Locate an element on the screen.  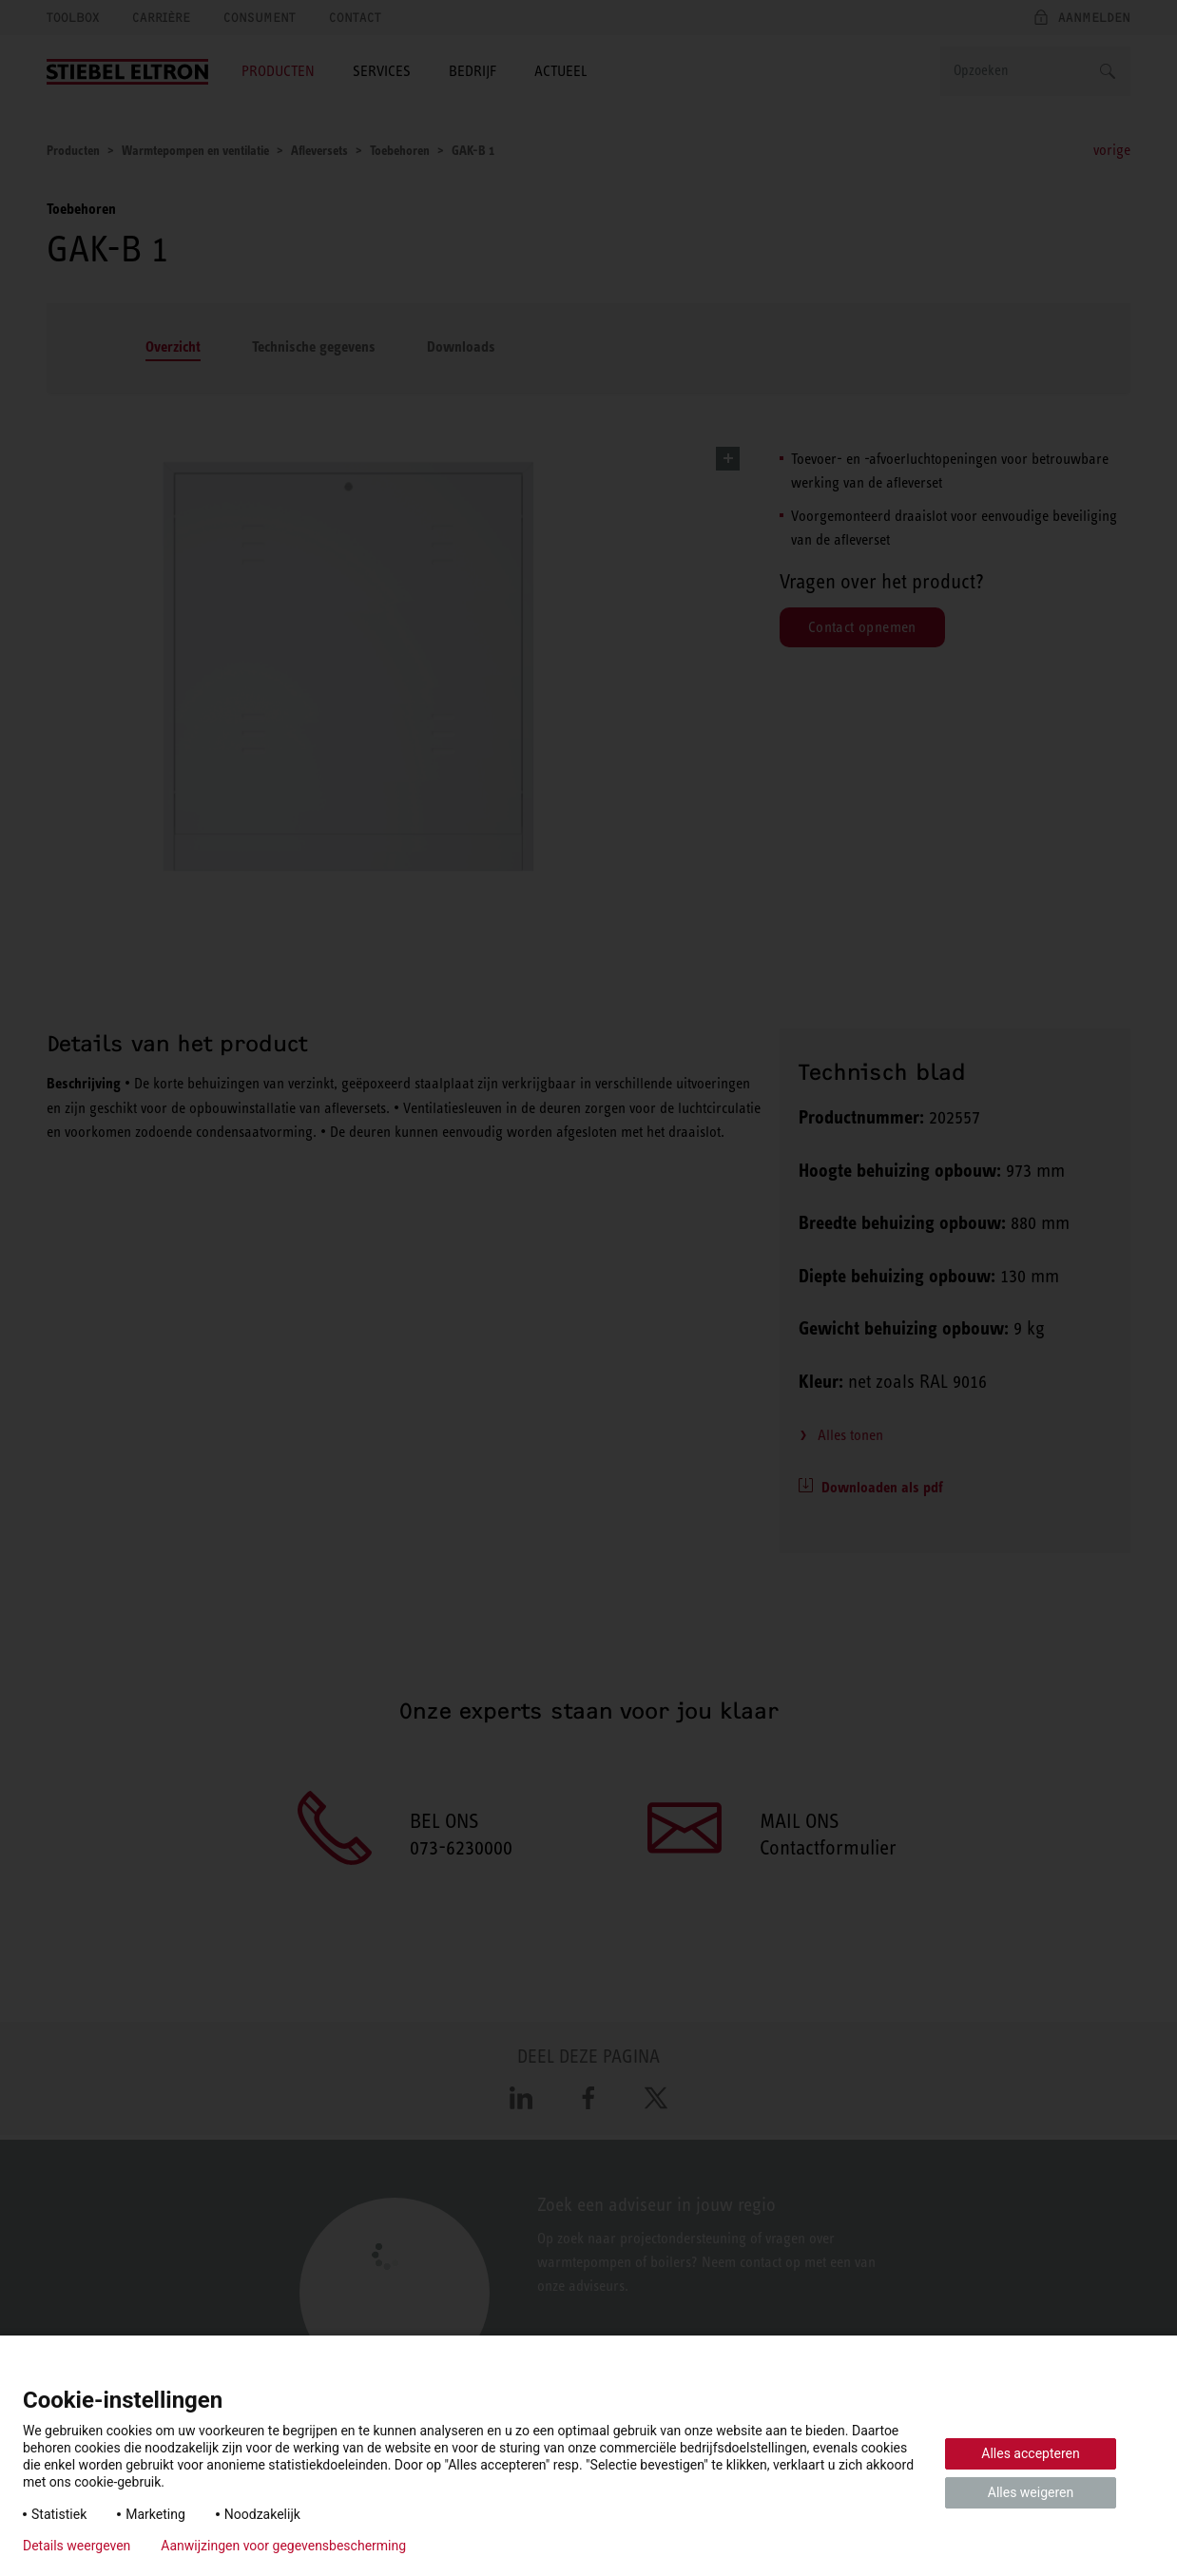
Details weergeven is located at coordinates (76, 2545).